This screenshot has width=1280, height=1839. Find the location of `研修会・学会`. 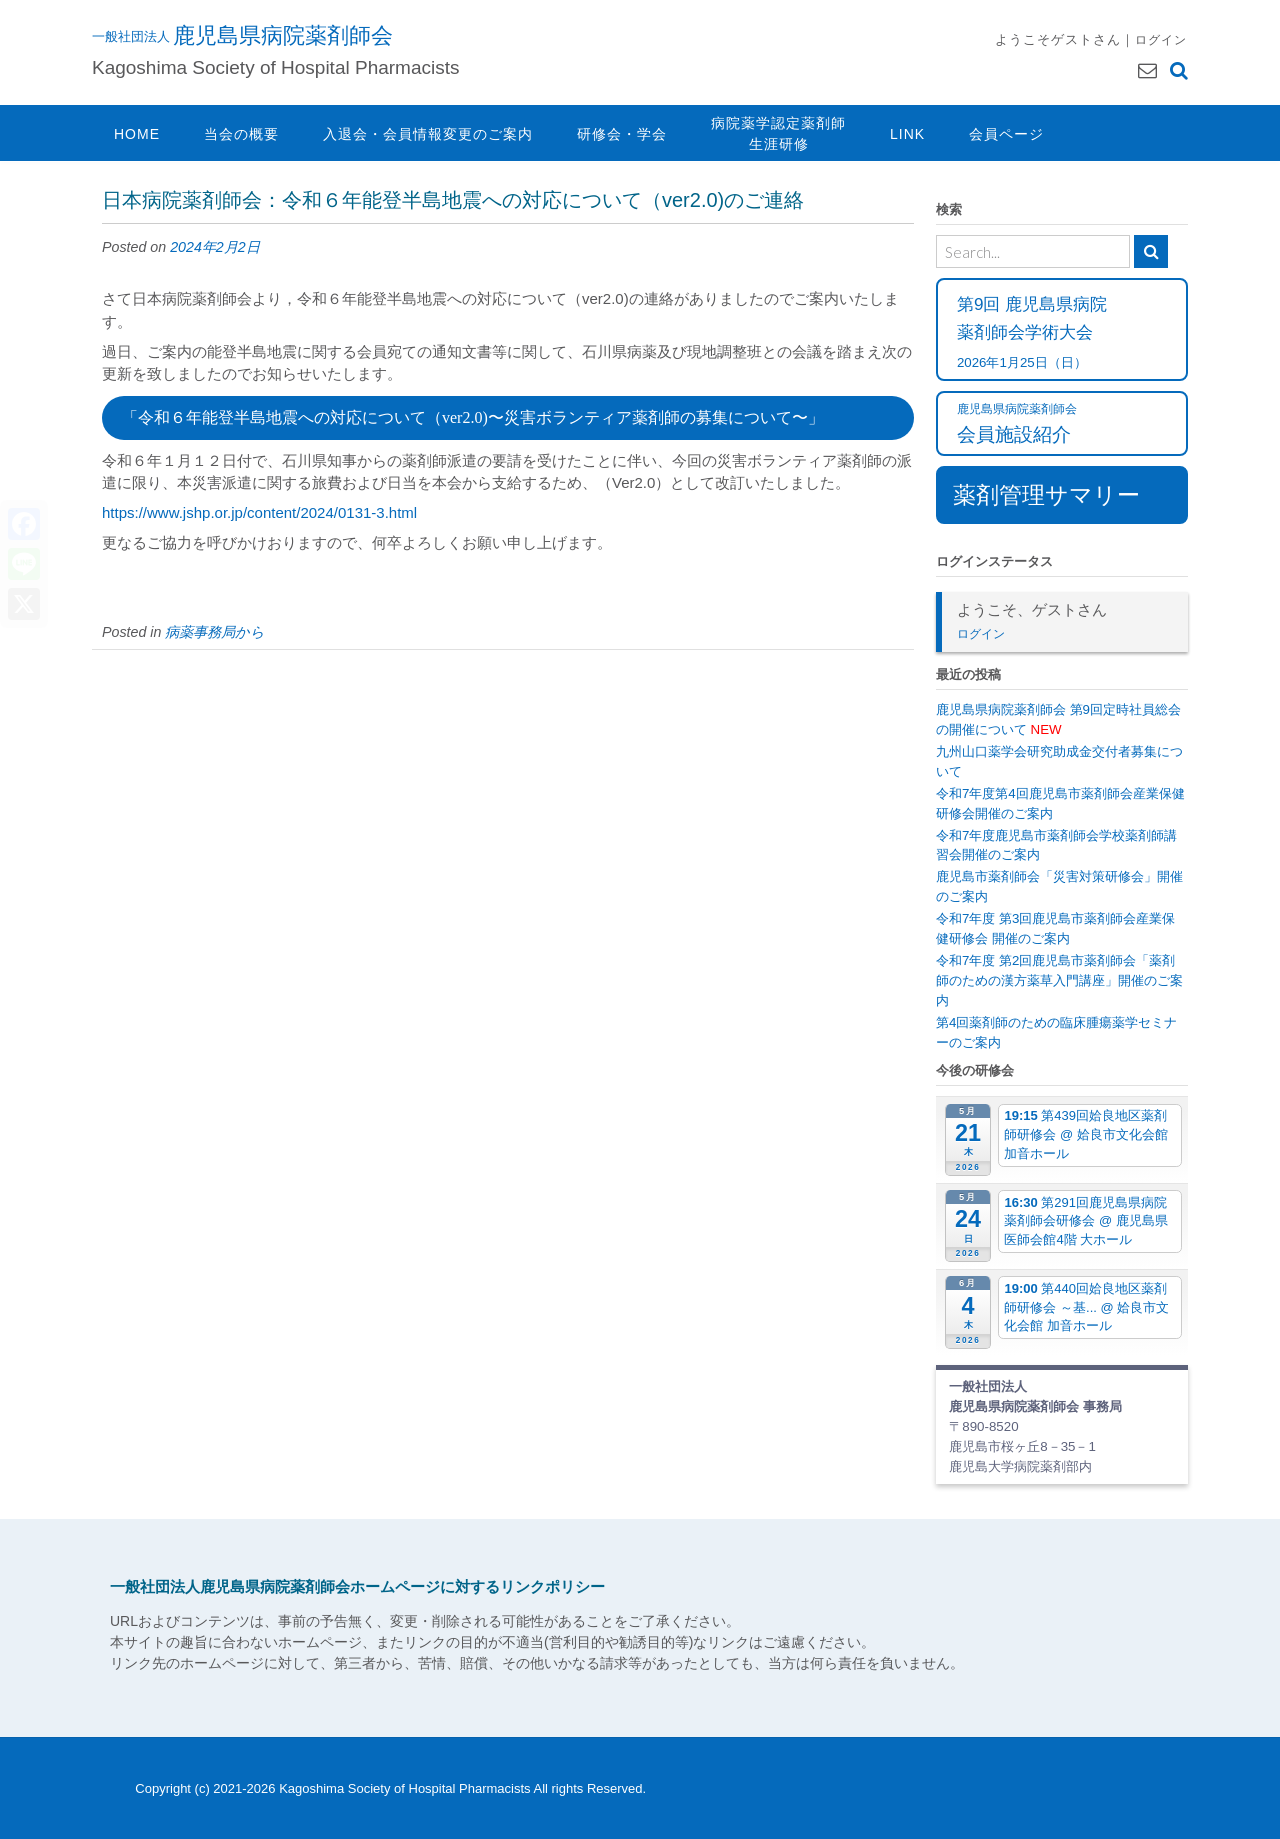

研修会・学会 is located at coordinates (622, 134).